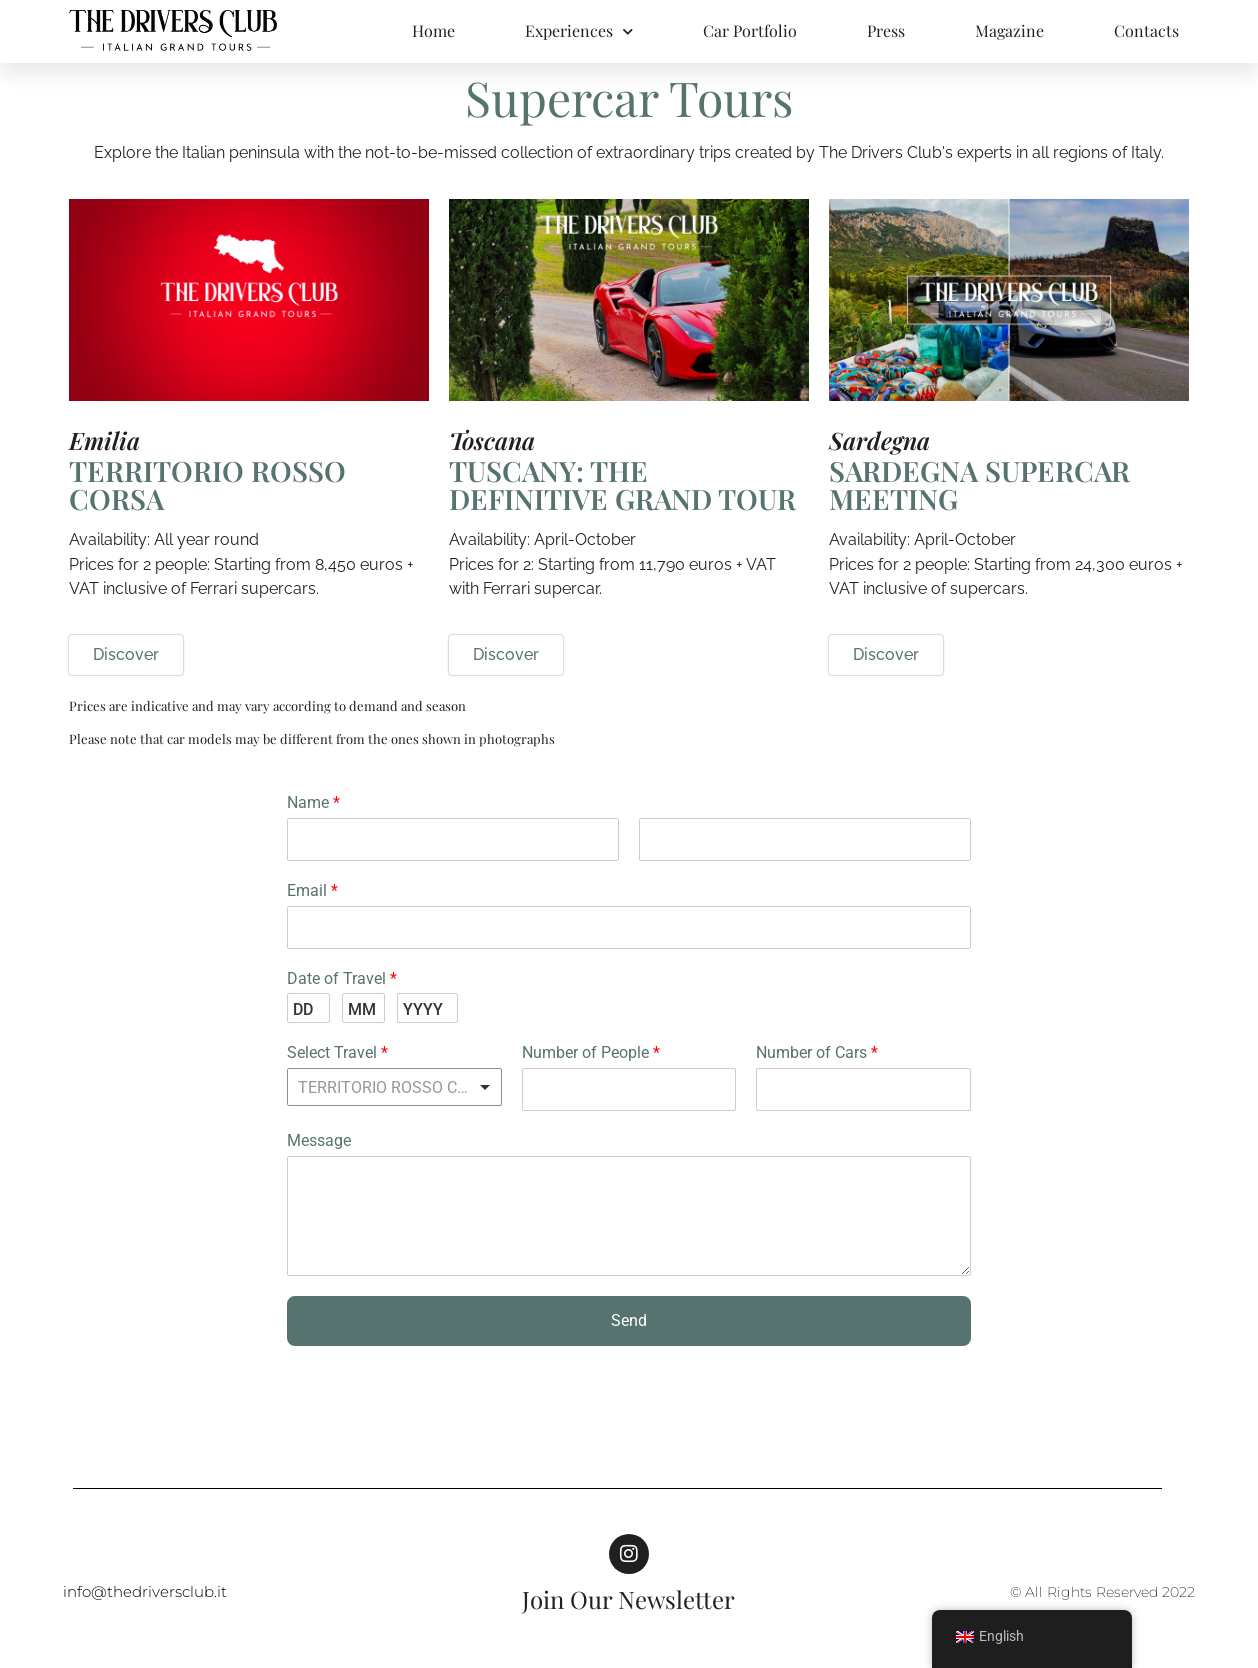 The height and width of the screenshot is (1668, 1258). What do you see at coordinates (591, 1052) in the screenshot?
I see `Number of People` at bounding box center [591, 1052].